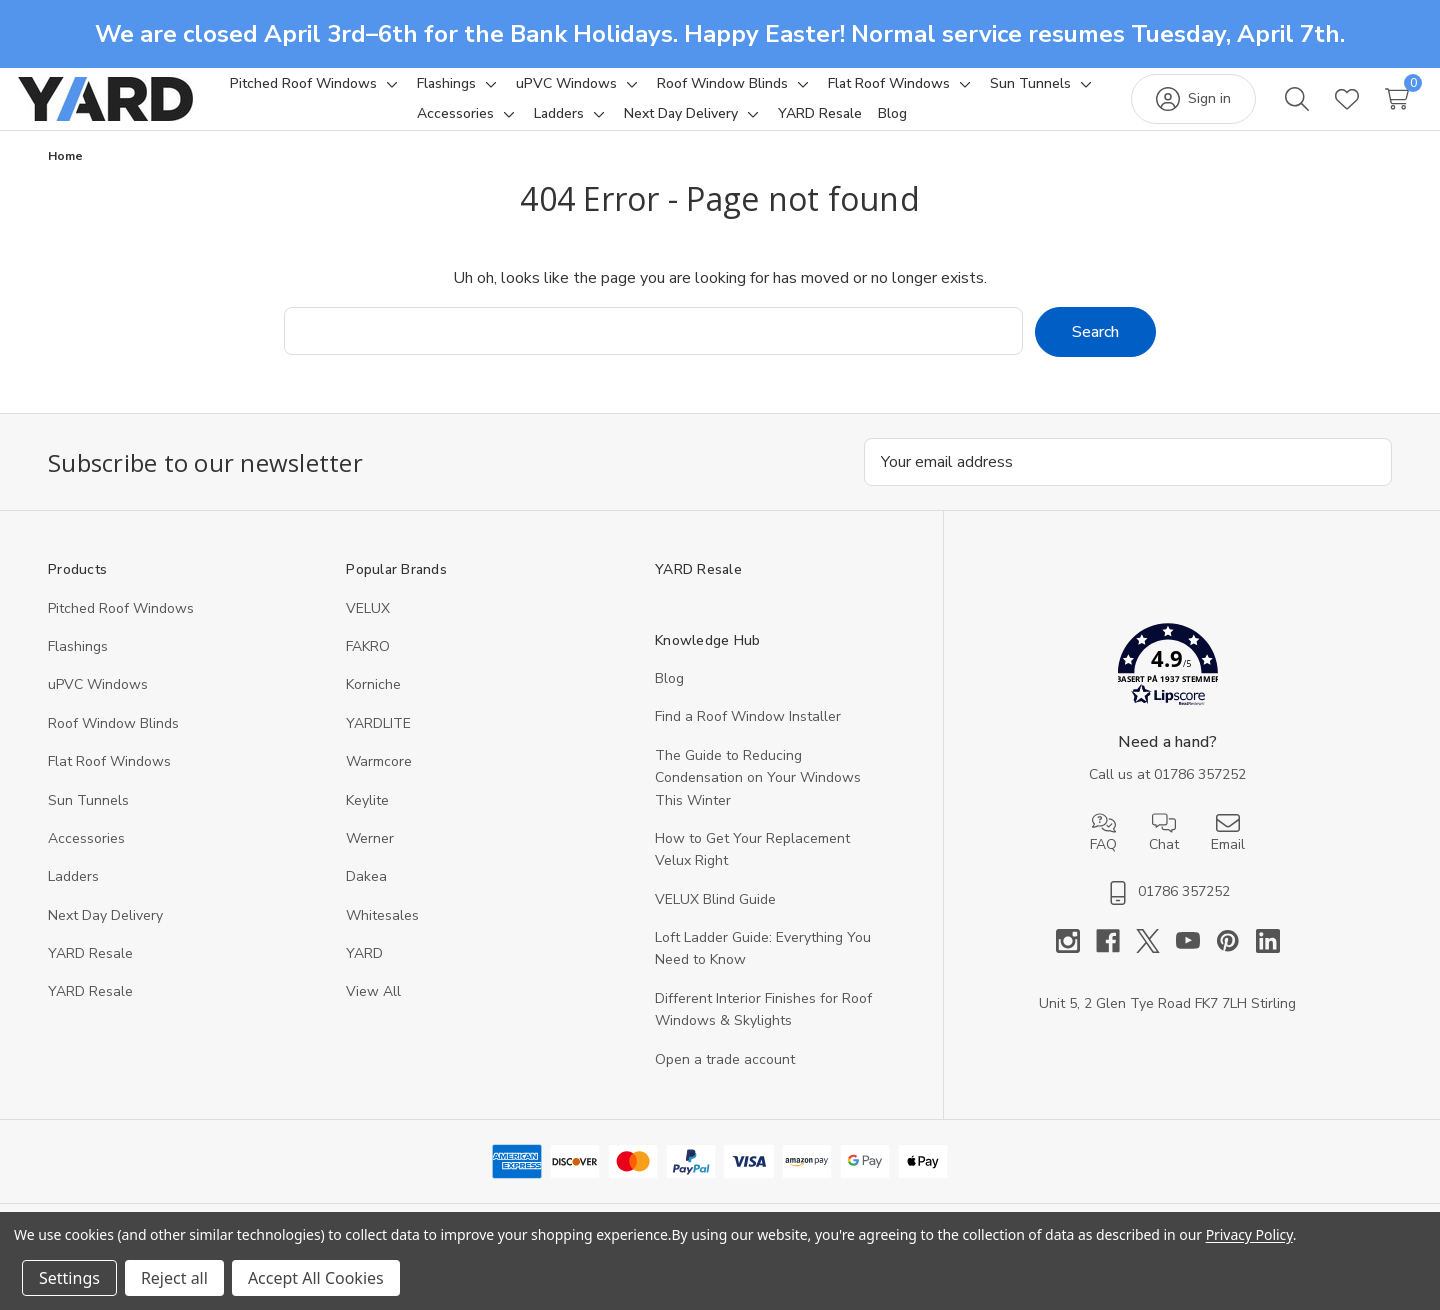 The height and width of the screenshot is (1310, 1440). Describe the element at coordinates (1168, 691) in the screenshot. I see `[button]` at that location.